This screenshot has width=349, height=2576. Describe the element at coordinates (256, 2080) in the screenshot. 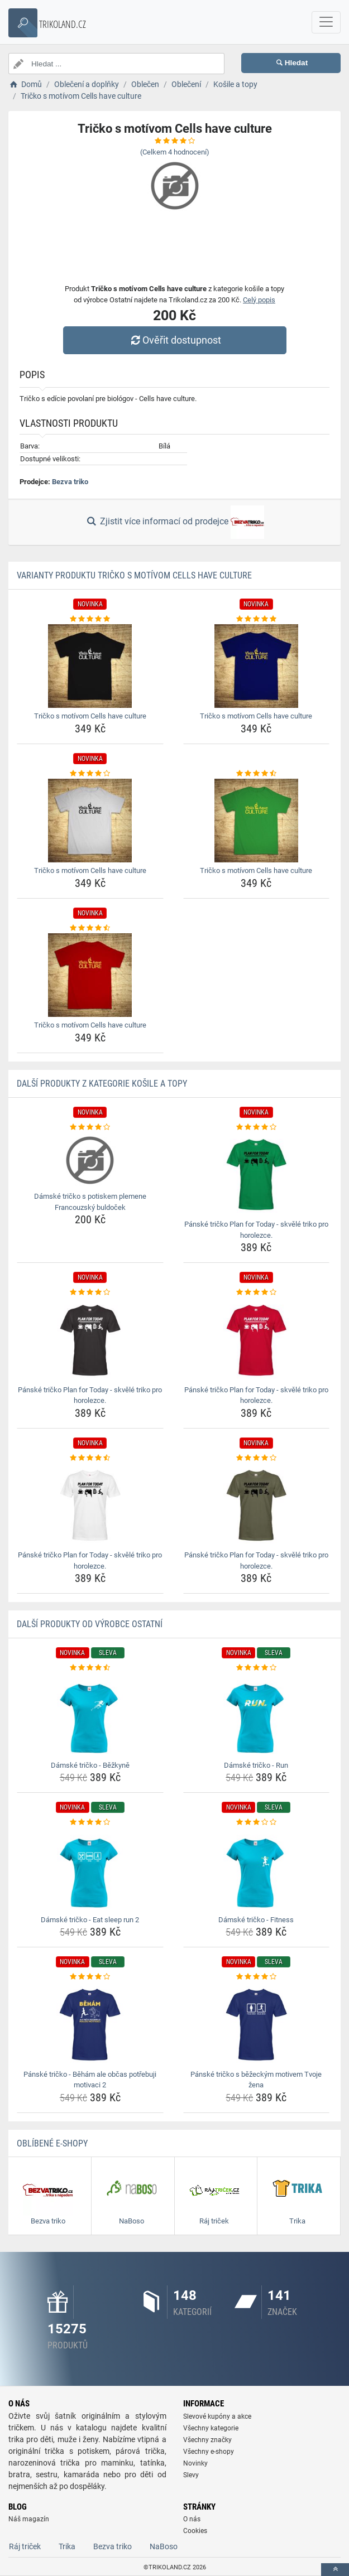

I see `Pánské tričko s běžeckým motivem Tvoje žena [panske-tricko-s-bezeckym-motivem-tvoje-zena-name]` at that location.